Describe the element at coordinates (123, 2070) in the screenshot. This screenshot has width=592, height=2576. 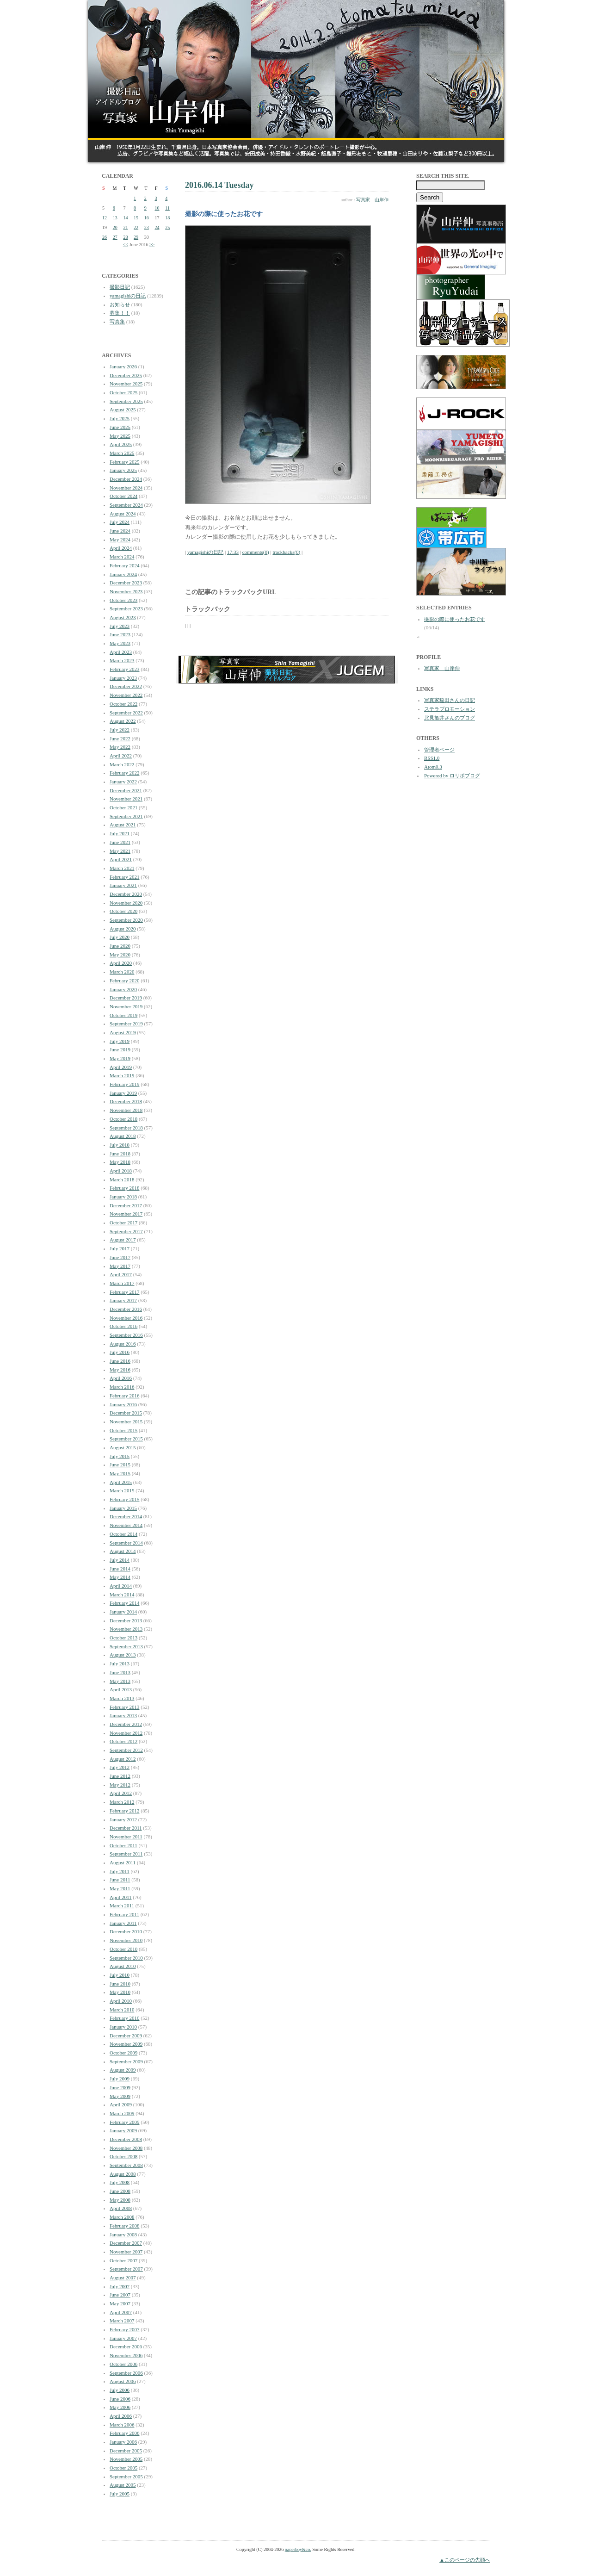
I see `August 2009` at that location.